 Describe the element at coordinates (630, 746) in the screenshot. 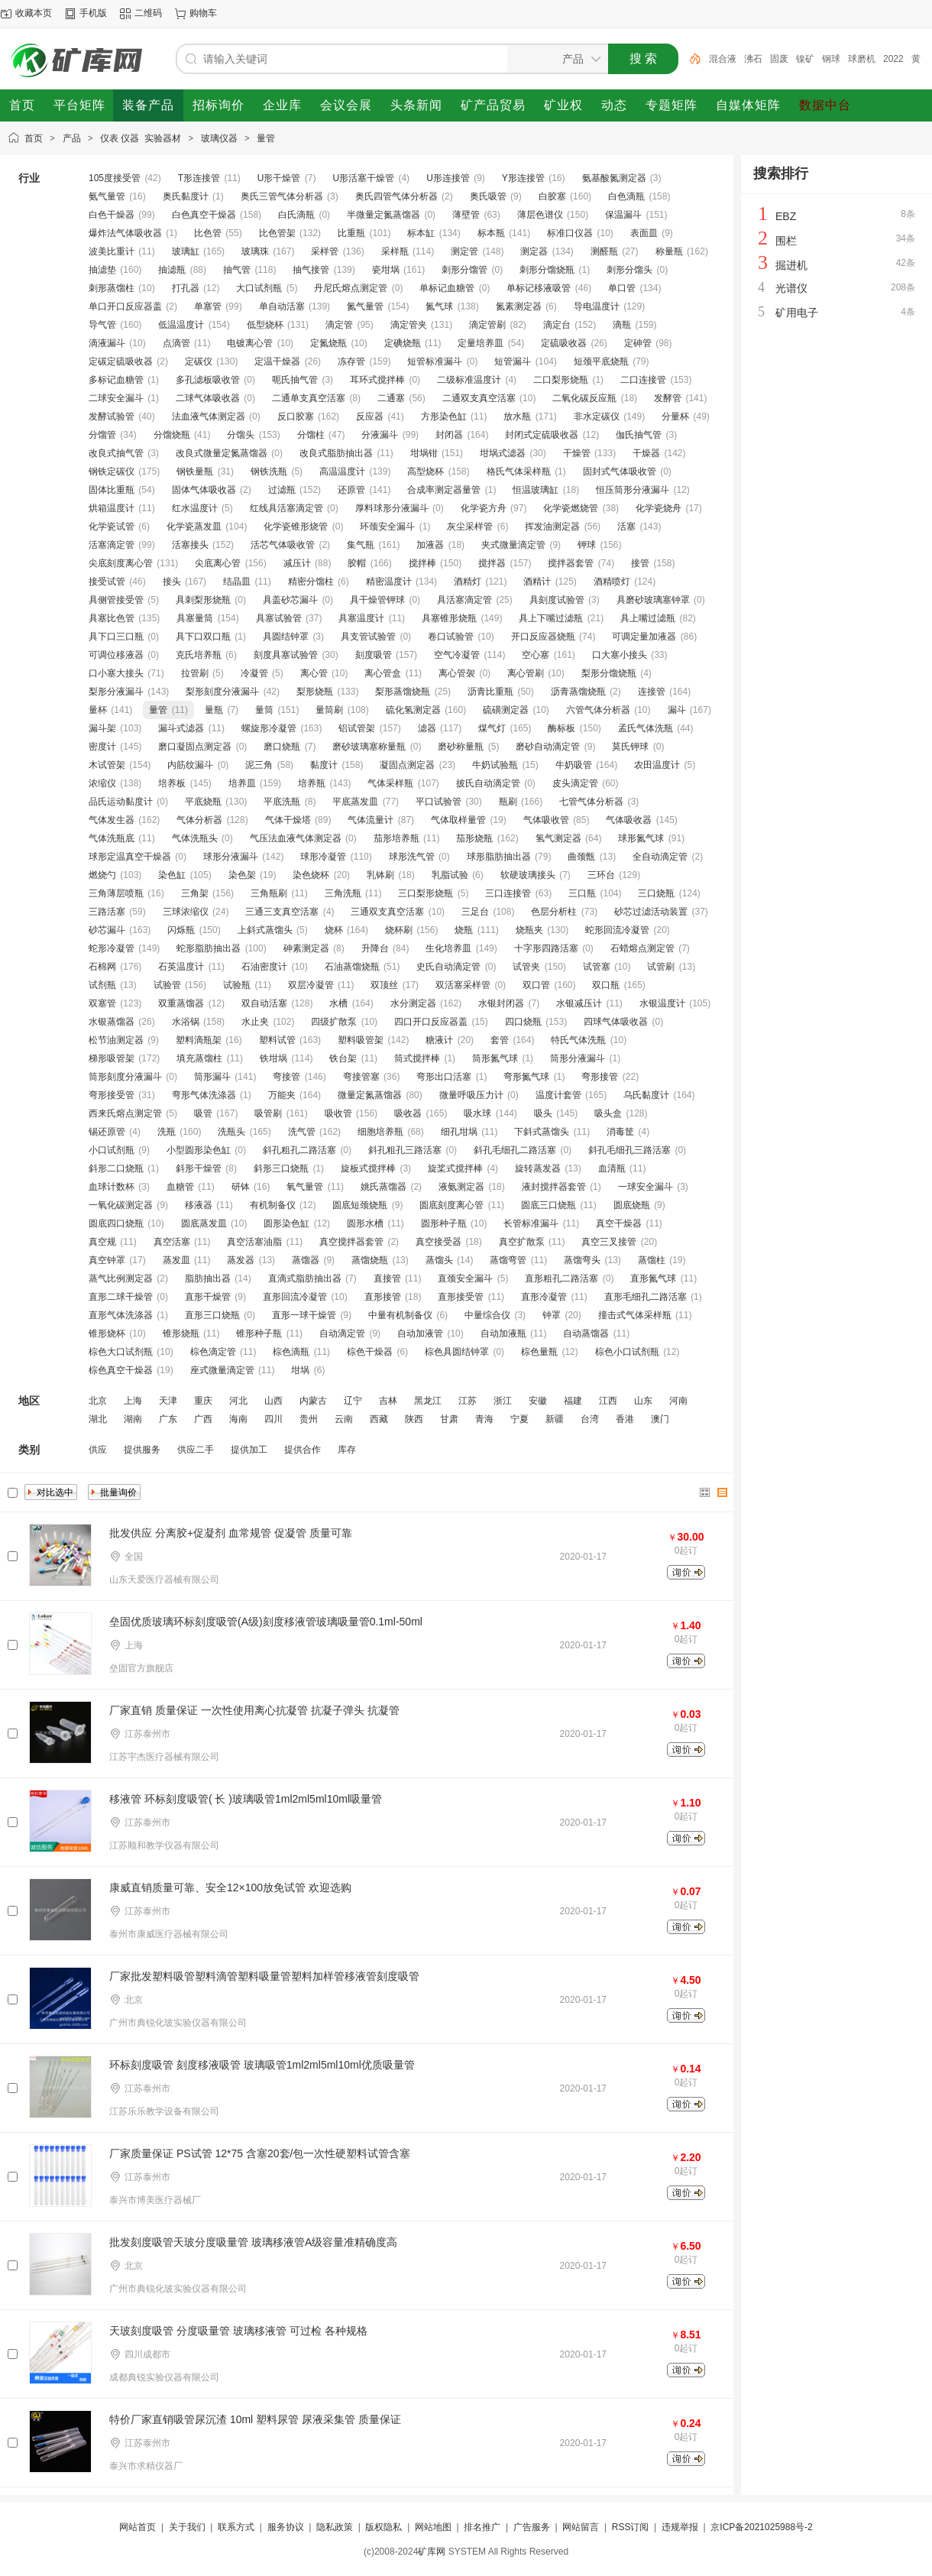

I see `莫氏钾球` at that location.